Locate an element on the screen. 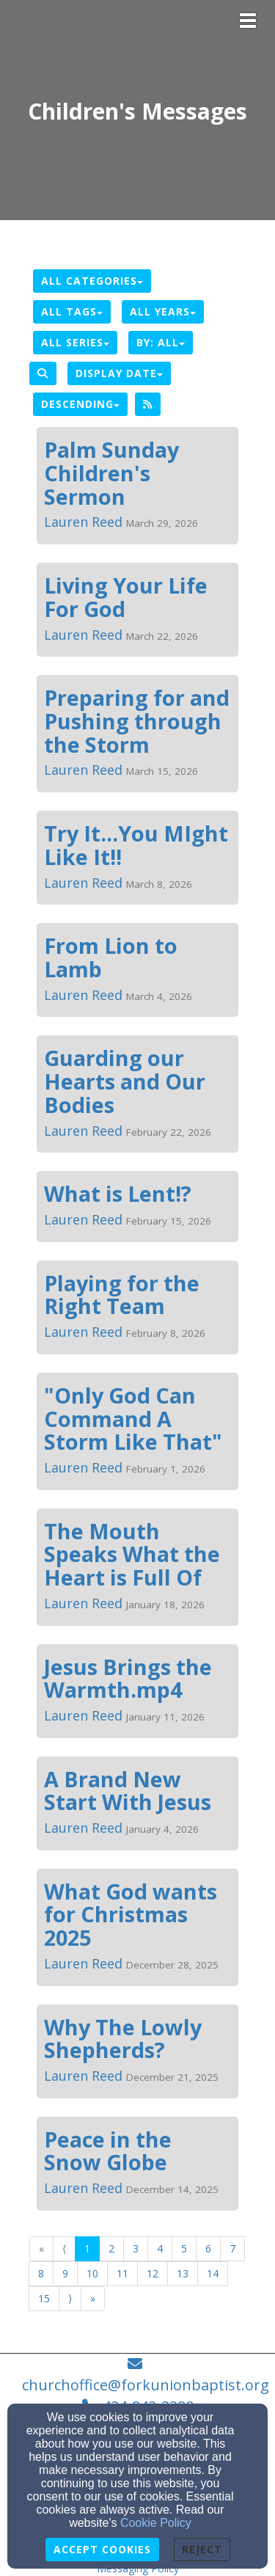  12 [Go to page number 12] is located at coordinates (152, 2273).